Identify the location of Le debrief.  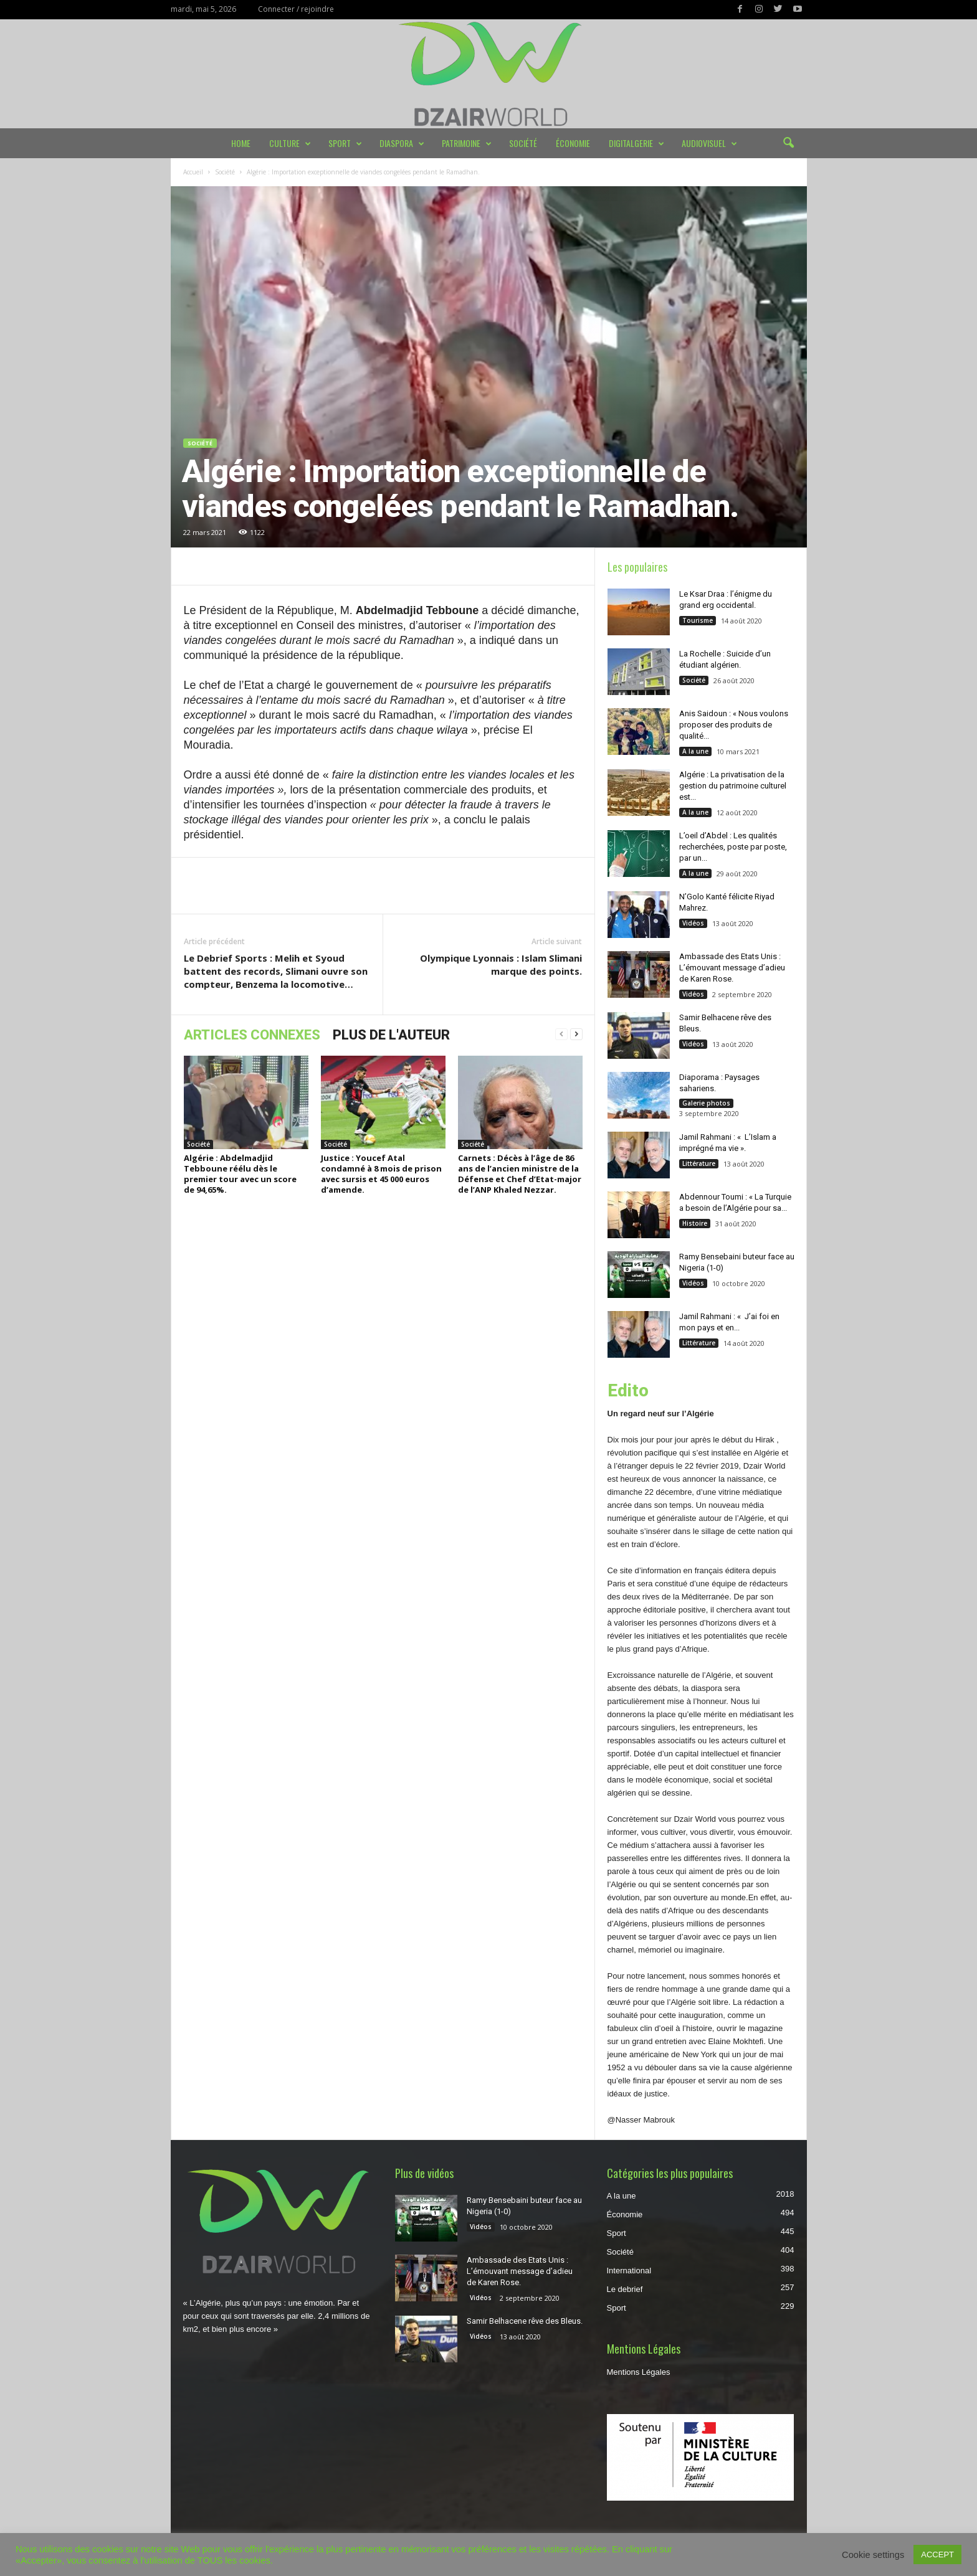
(625, 2289).